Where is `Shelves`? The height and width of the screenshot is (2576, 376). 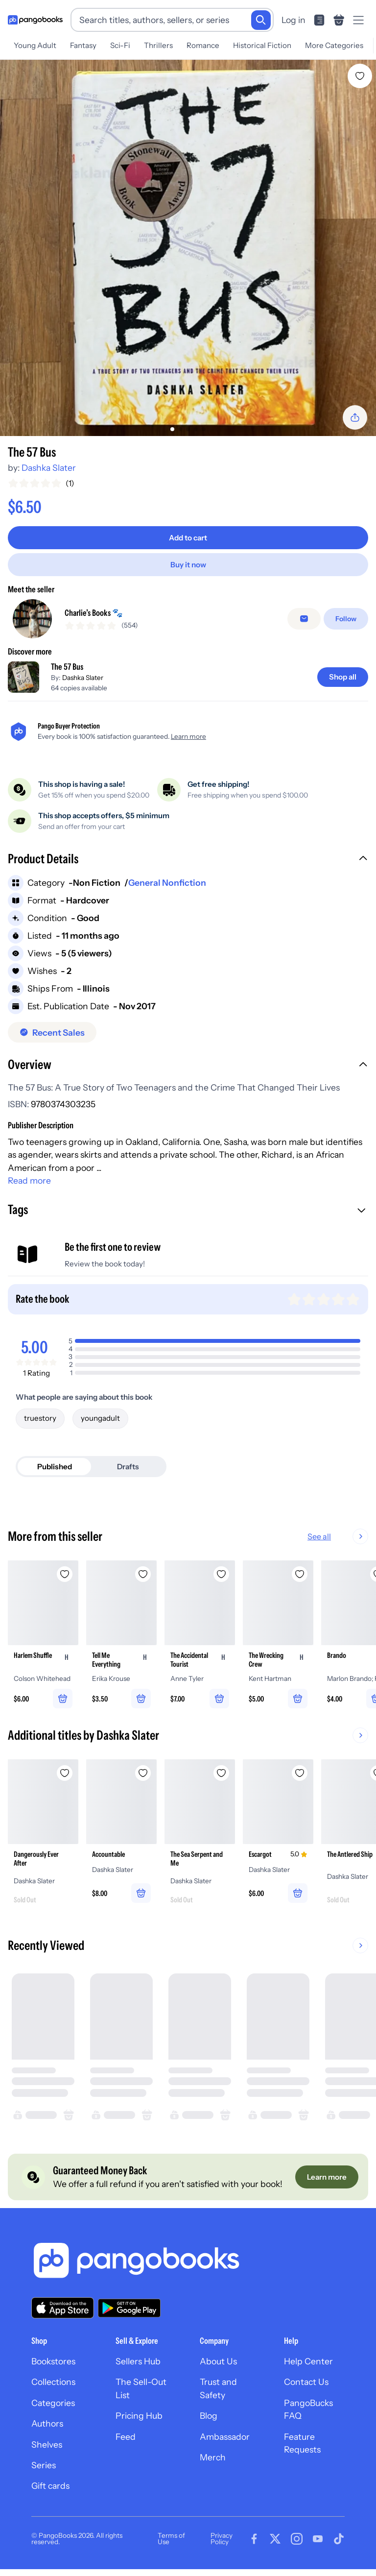 Shelves is located at coordinates (46, 2444).